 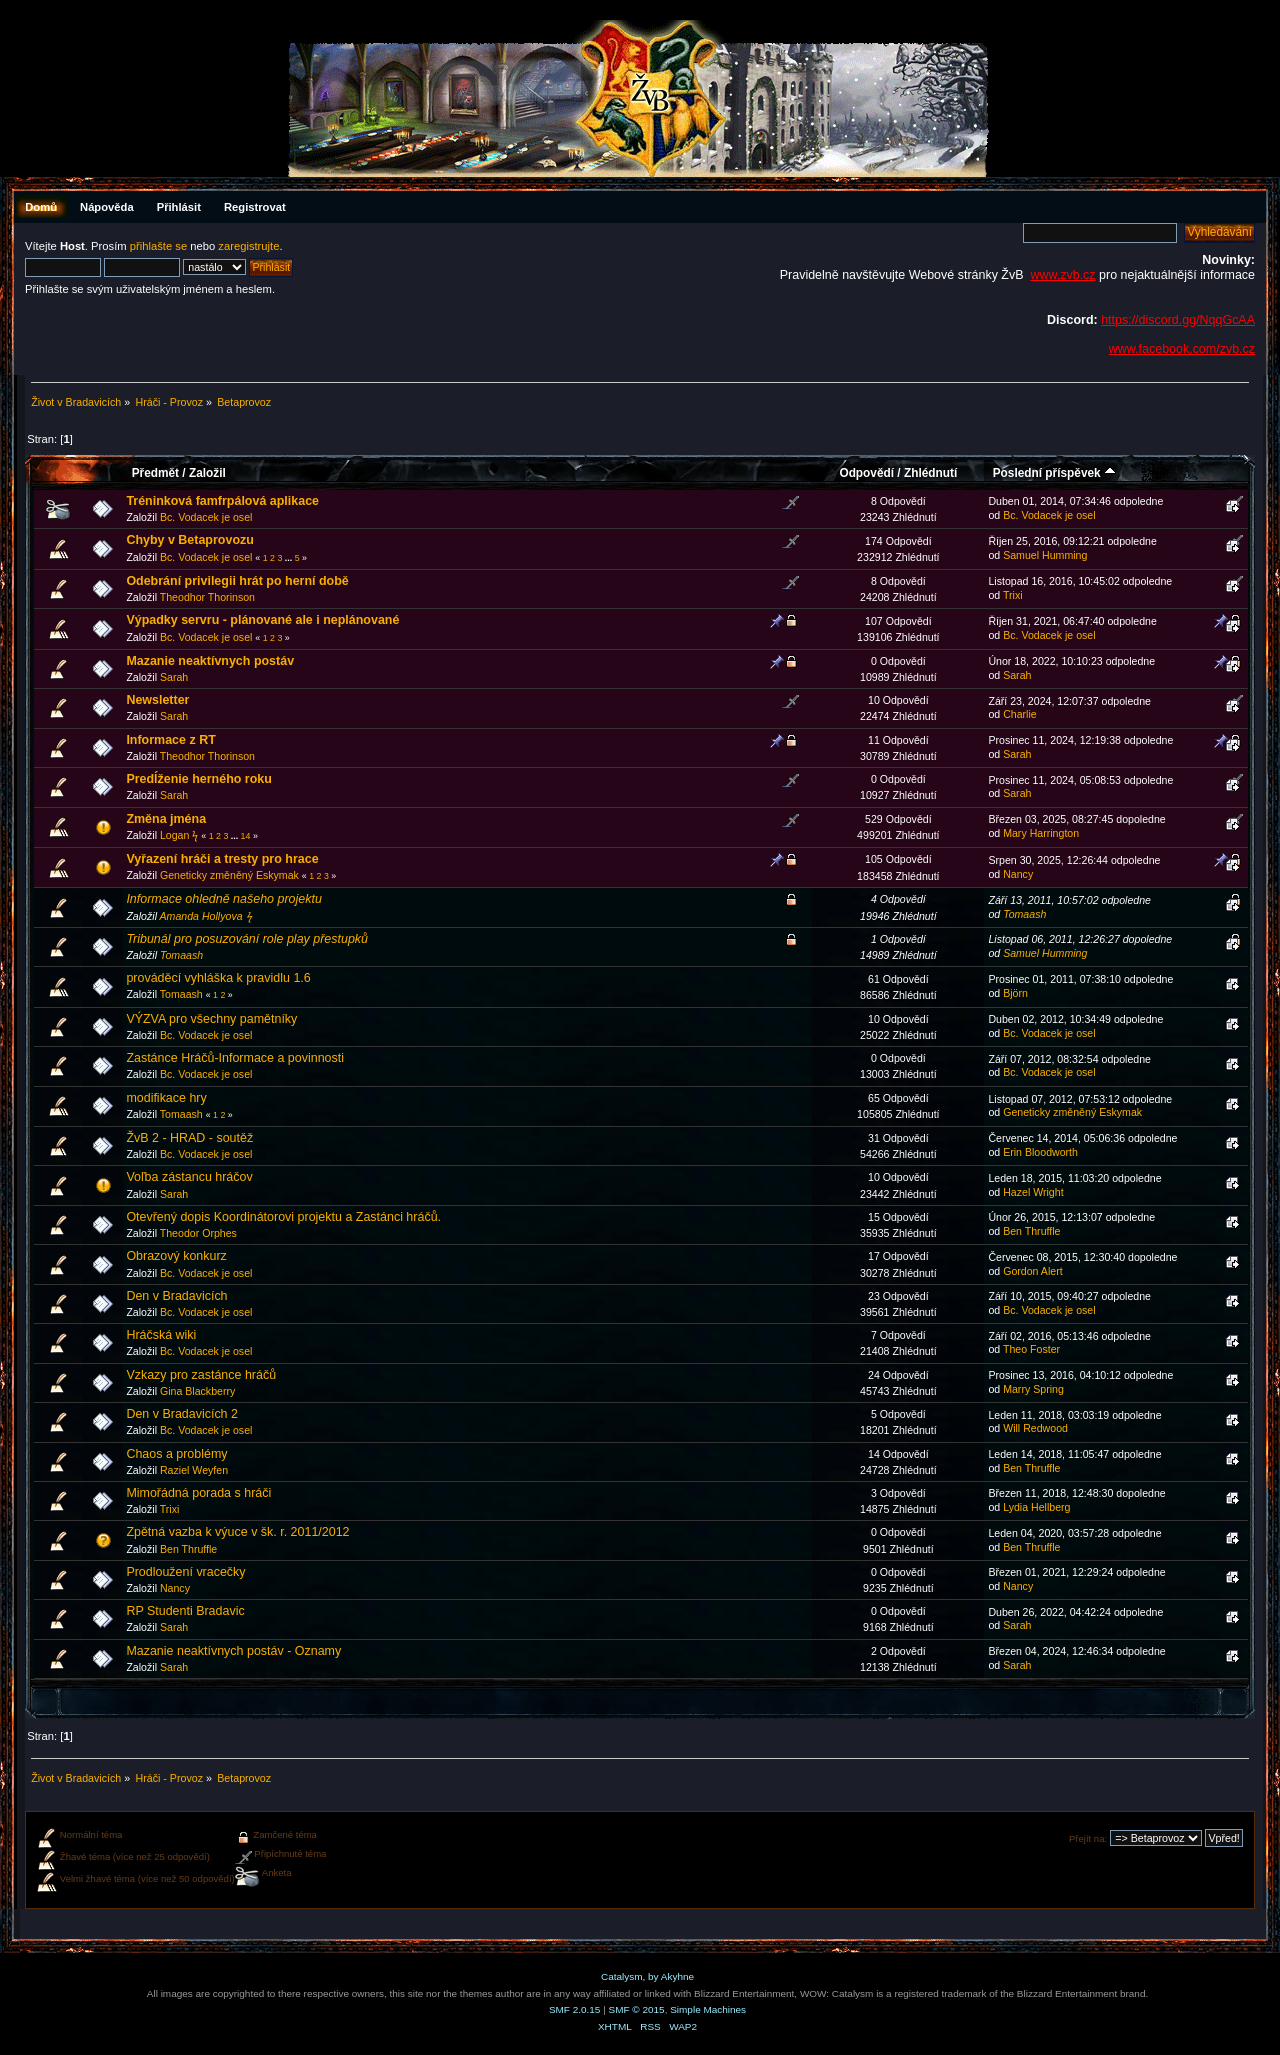 What do you see at coordinates (199, 779) in the screenshot?
I see `Predĺženie herného roku` at bounding box center [199, 779].